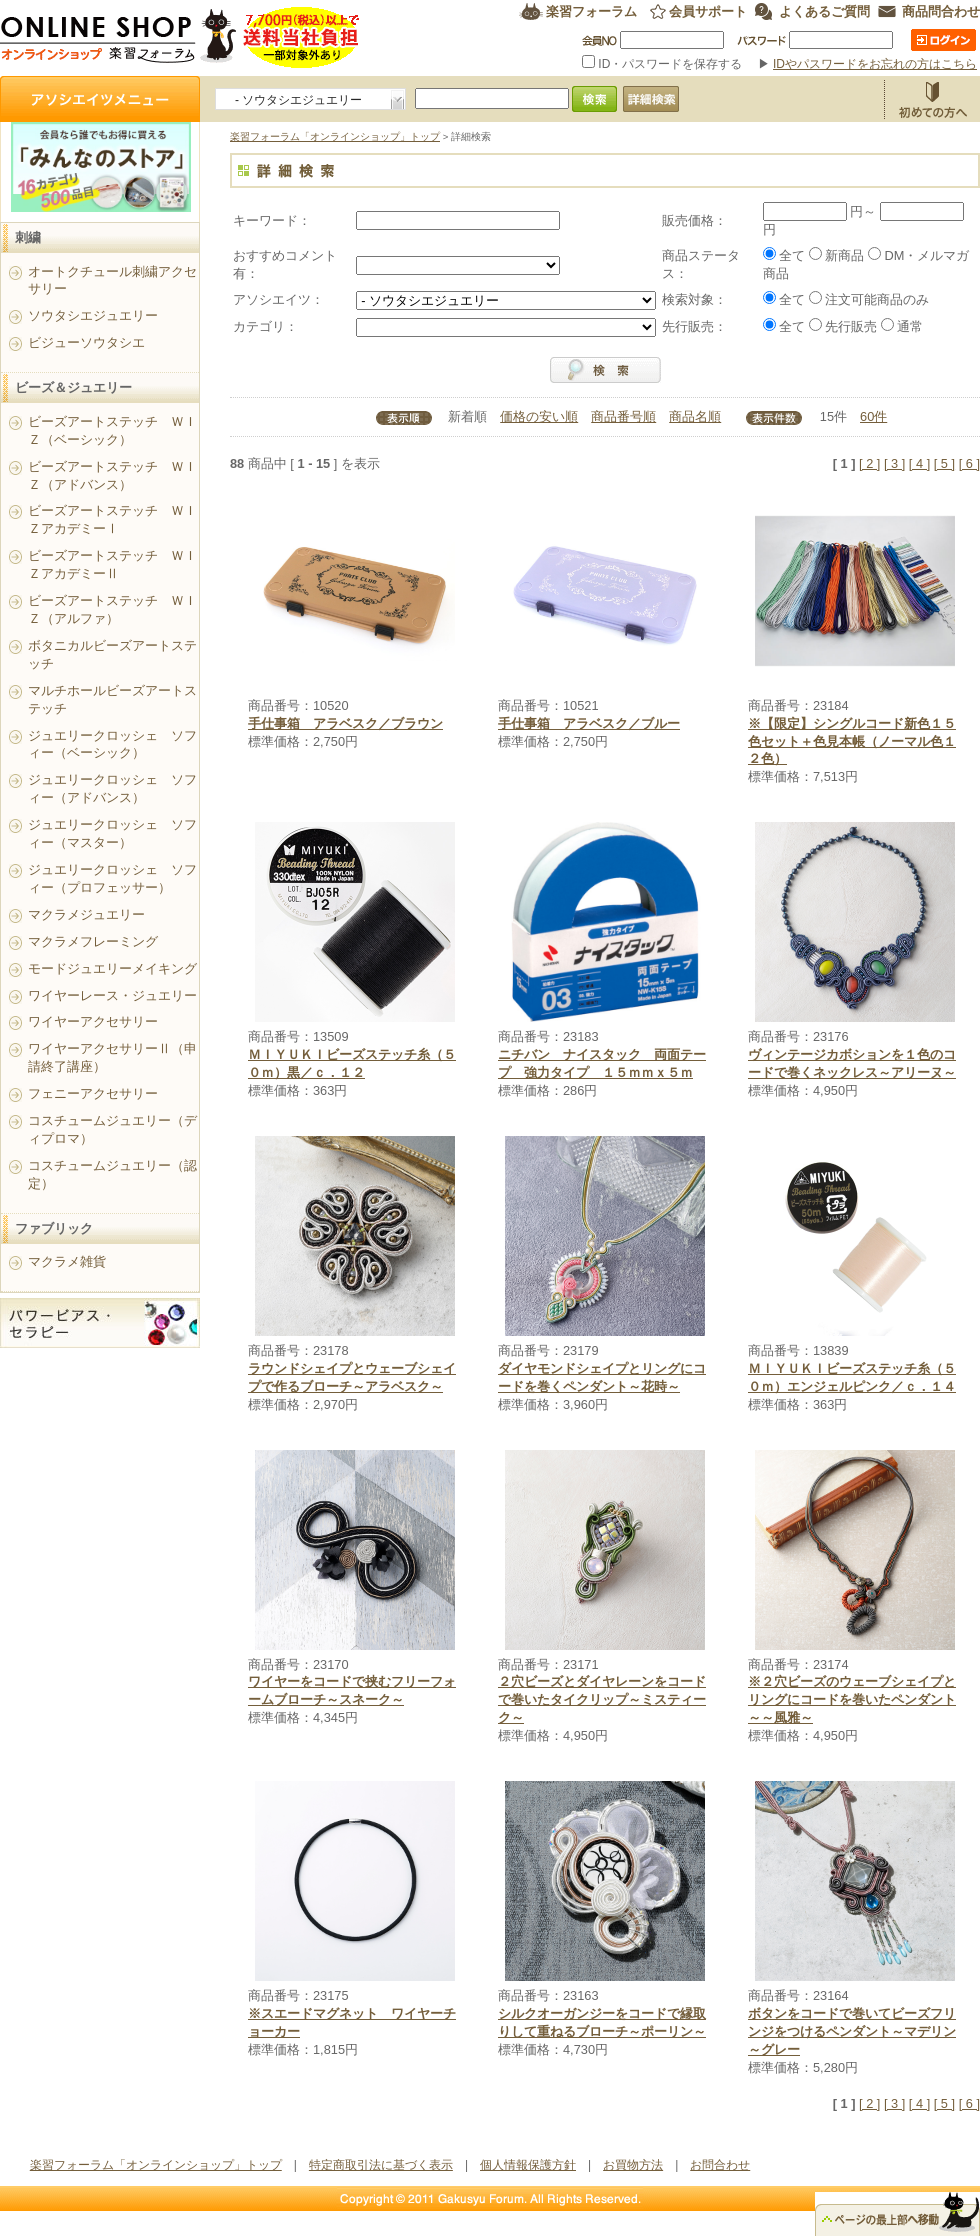  What do you see at coordinates (93, 315) in the screenshot?
I see `ソウタシエジュエリー` at bounding box center [93, 315].